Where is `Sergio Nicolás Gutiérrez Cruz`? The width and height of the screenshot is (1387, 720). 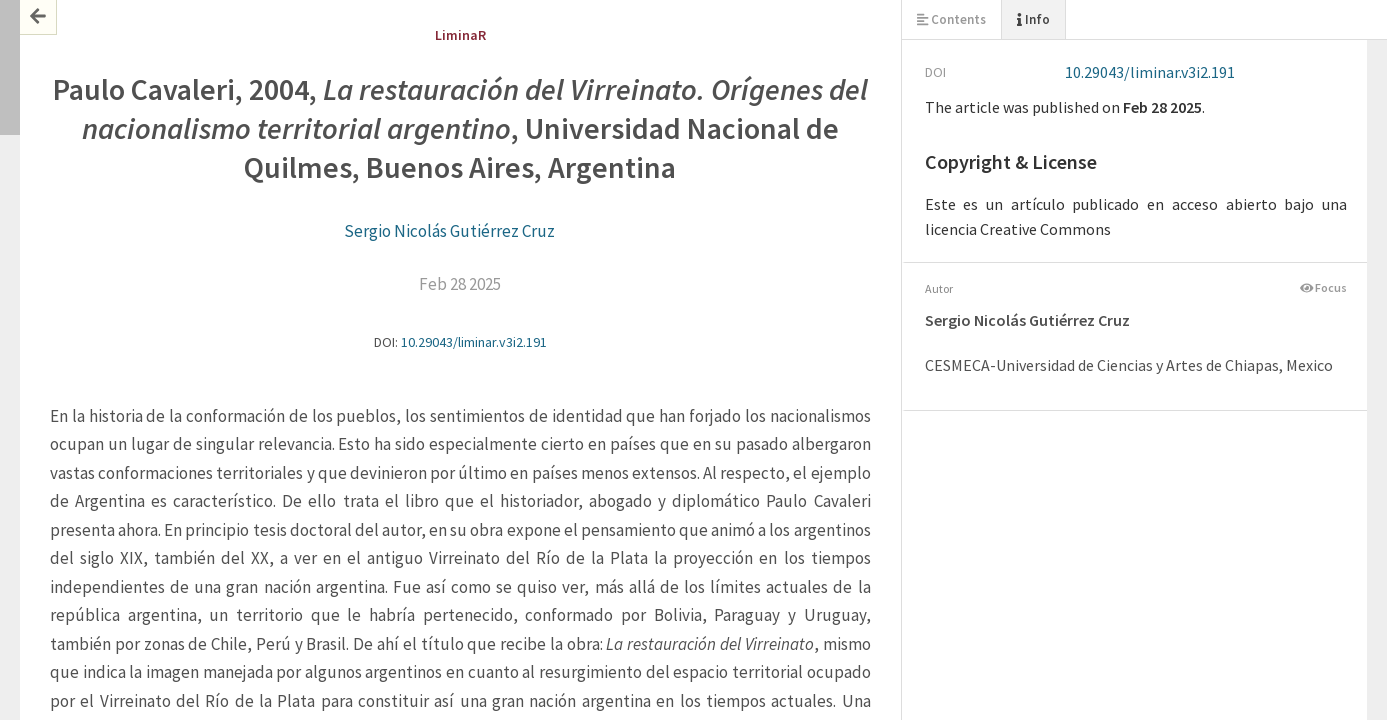
Sergio Nicolás Gutiérrez Cruz is located at coordinates (449, 231).